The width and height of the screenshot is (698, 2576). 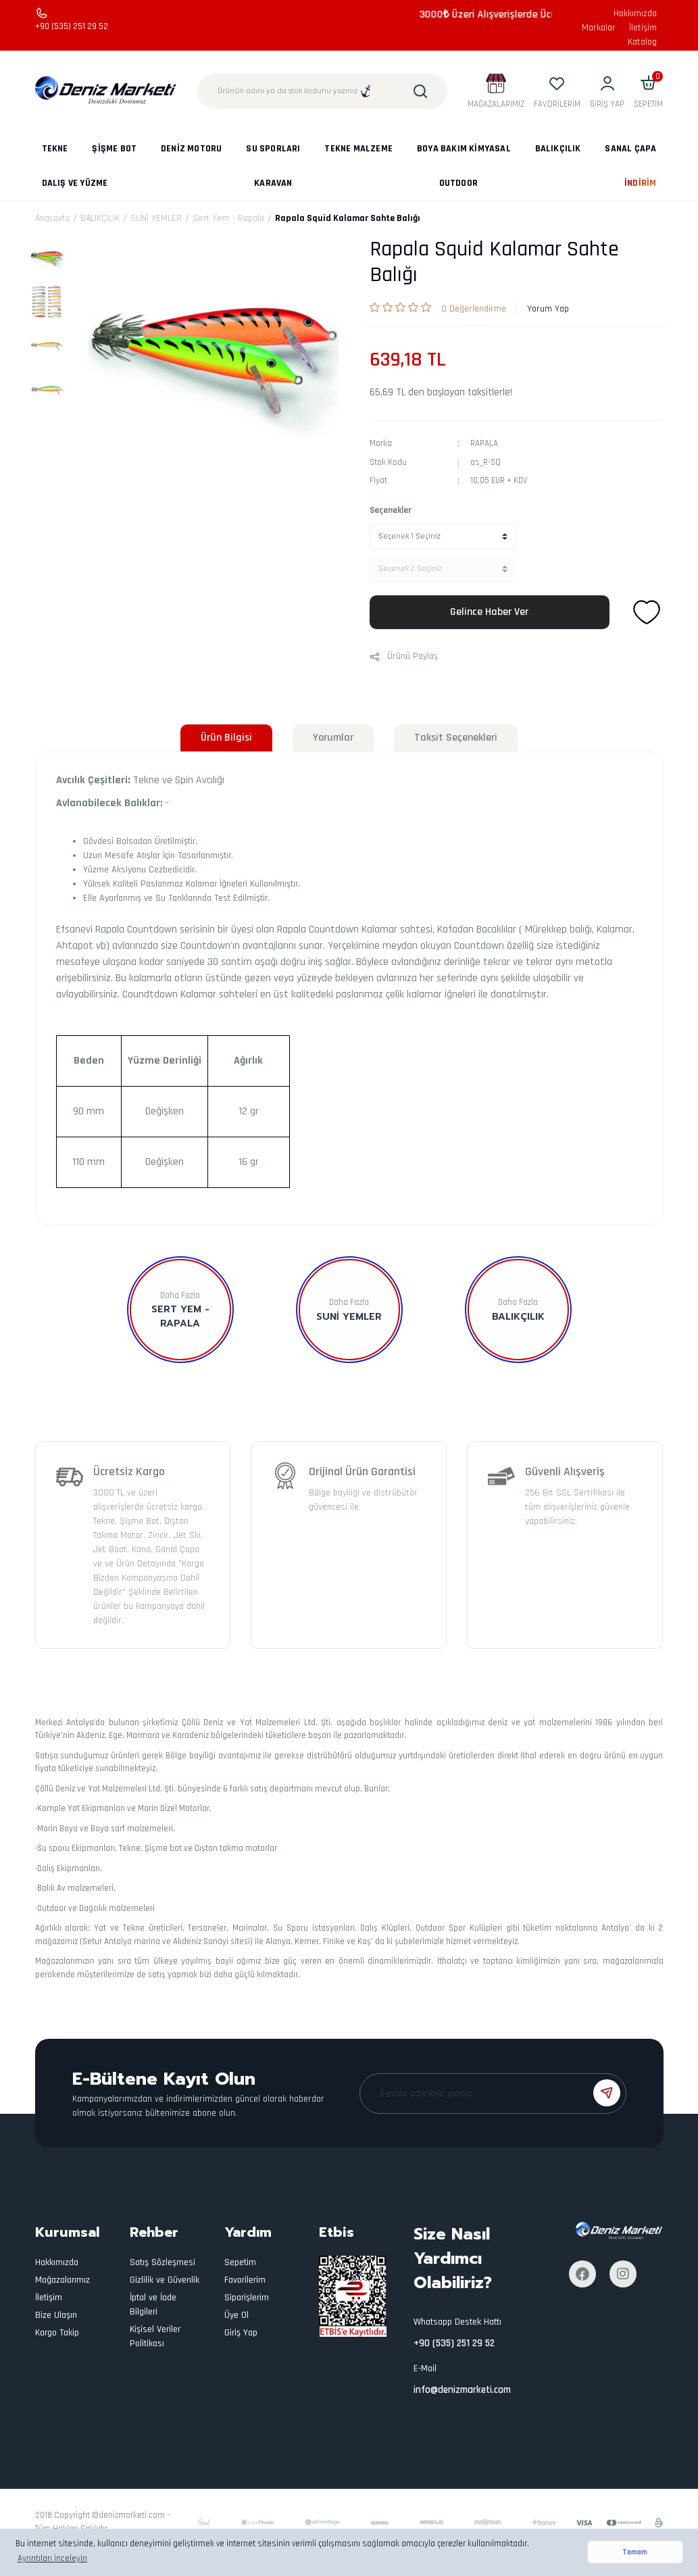 What do you see at coordinates (643, 28) in the screenshot?
I see `İletişim` at bounding box center [643, 28].